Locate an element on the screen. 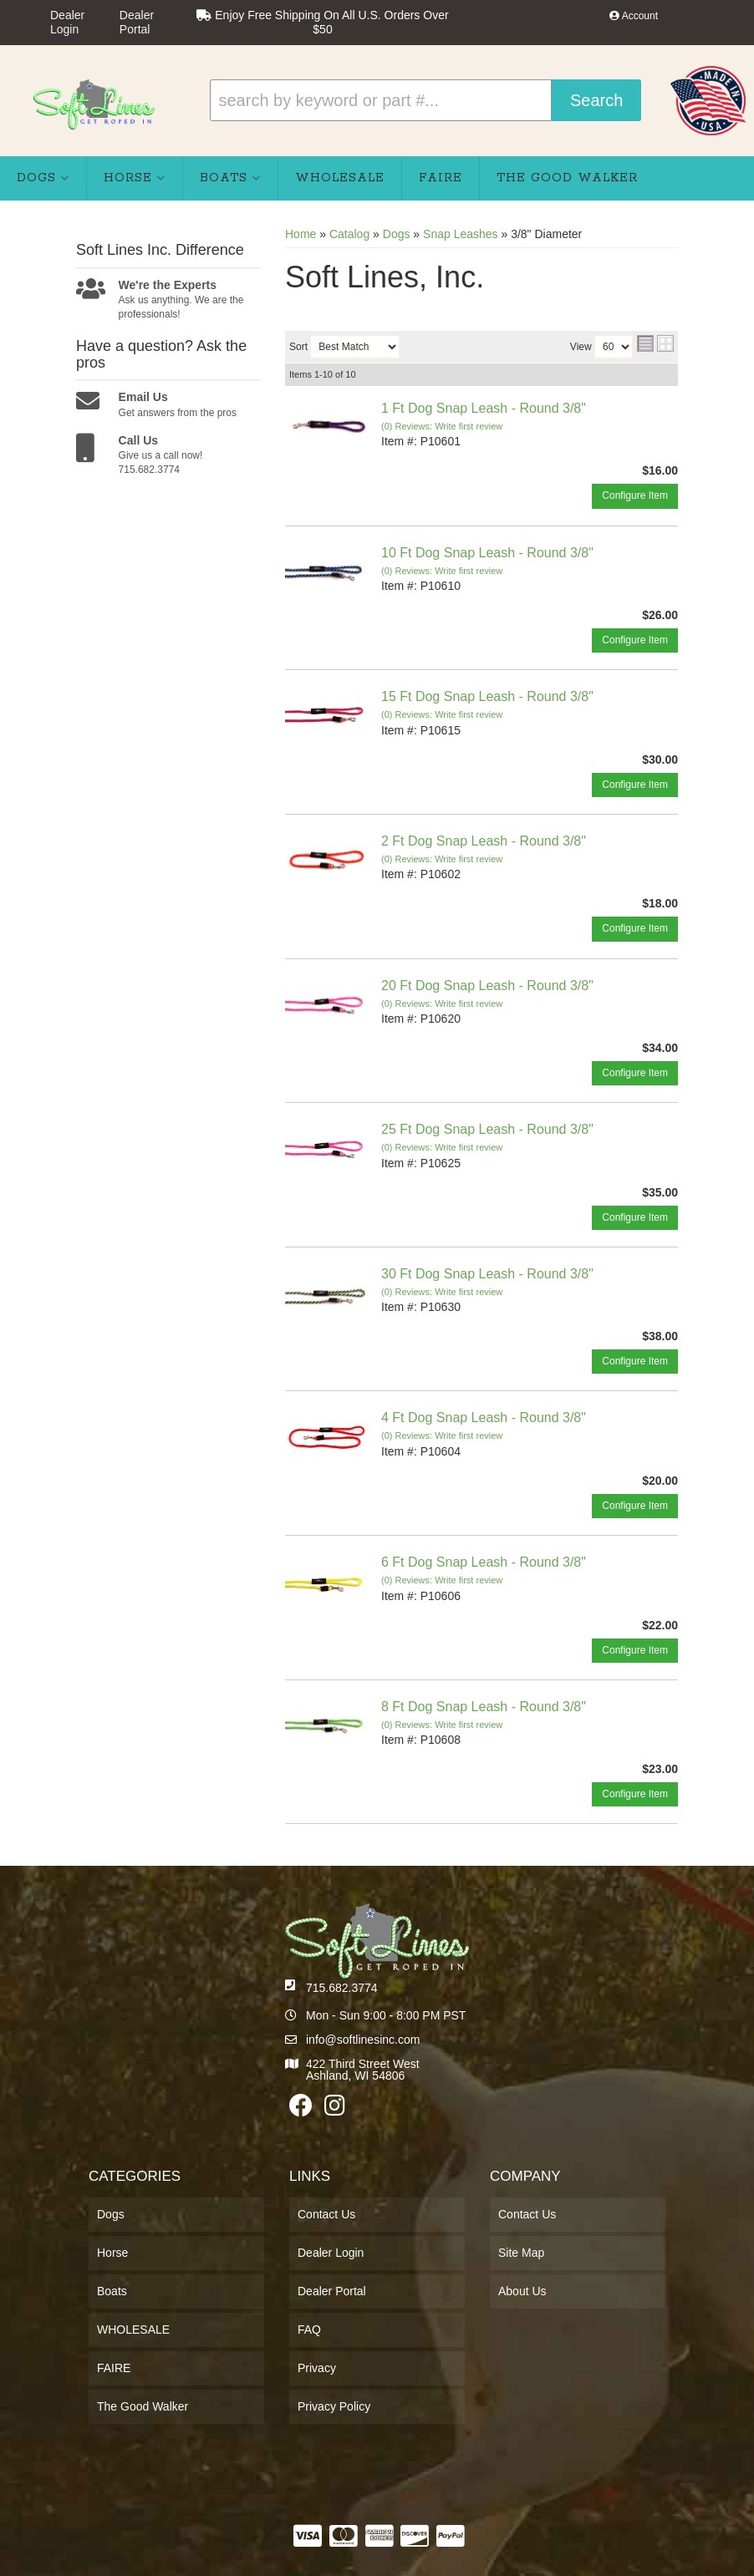 This screenshot has width=754, height=2576. [button] is located at coordinates (426, 100).